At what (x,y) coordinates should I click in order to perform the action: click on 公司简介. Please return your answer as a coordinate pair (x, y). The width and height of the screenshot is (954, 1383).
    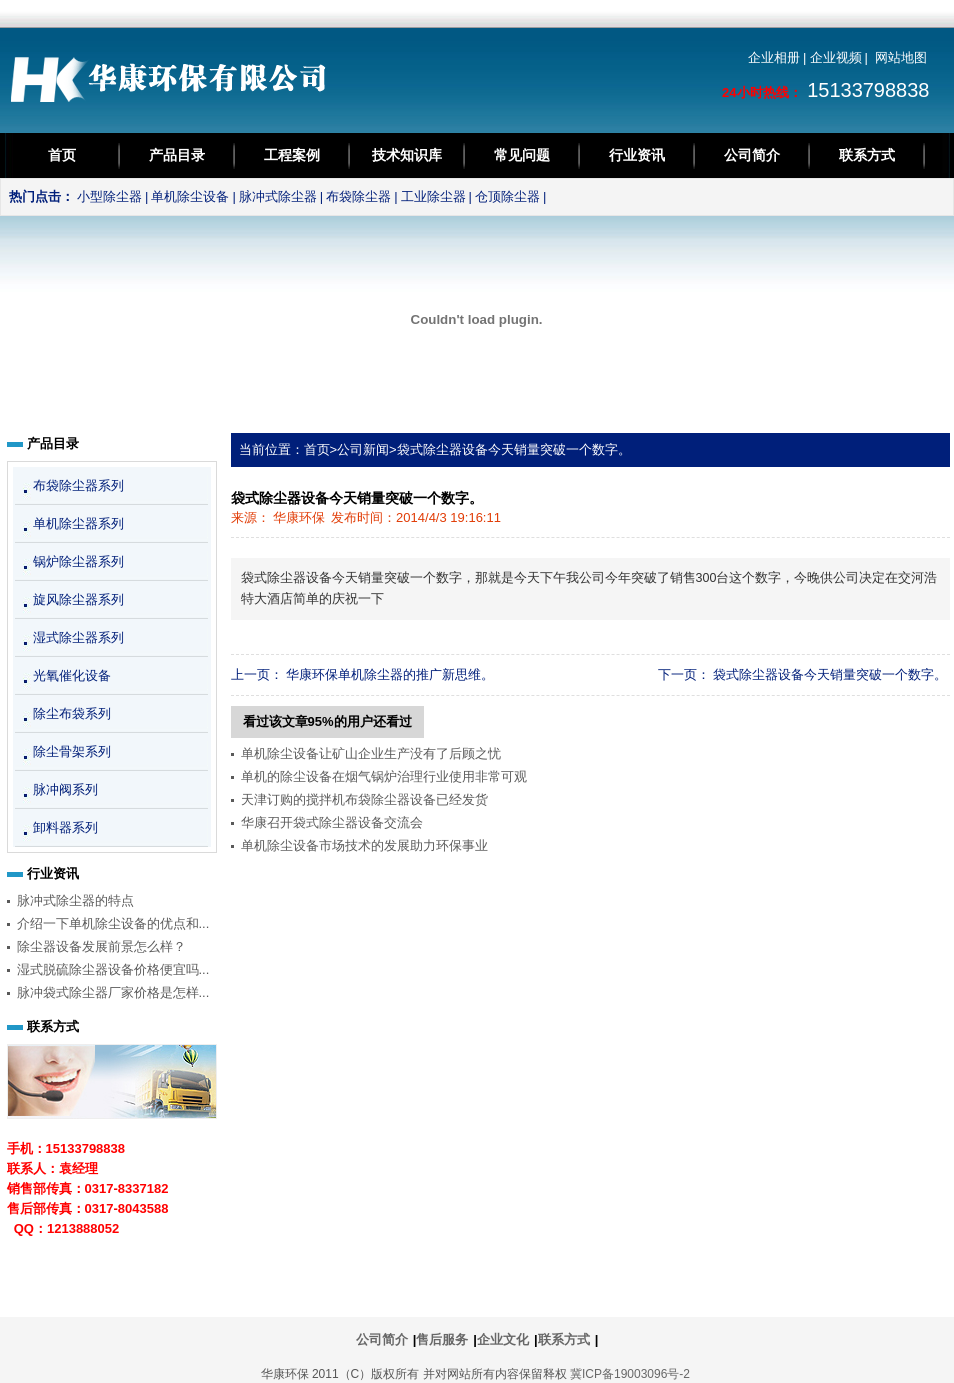
    Looking at the image, I should click on (752, 155).